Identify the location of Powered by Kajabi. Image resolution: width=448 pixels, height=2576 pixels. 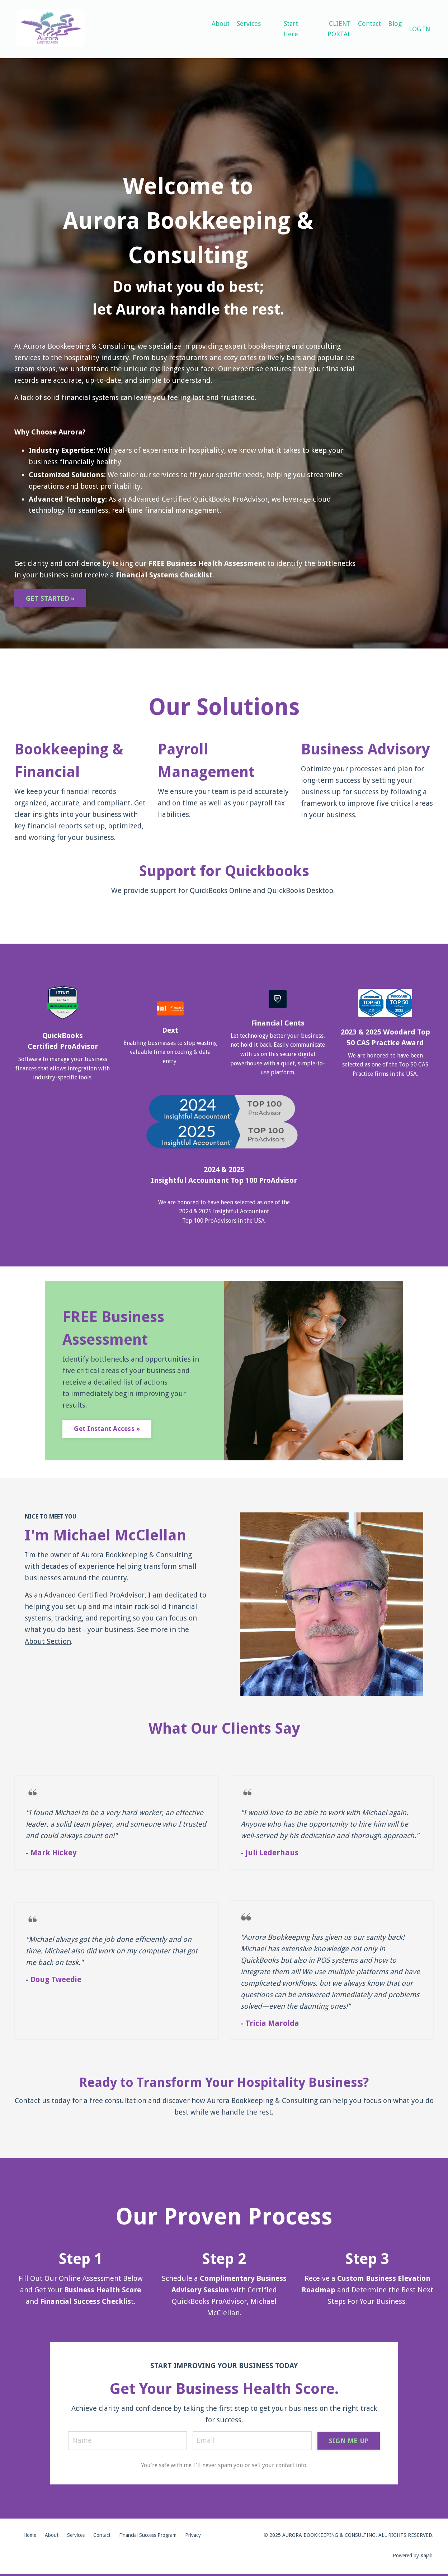
(413, 2557).